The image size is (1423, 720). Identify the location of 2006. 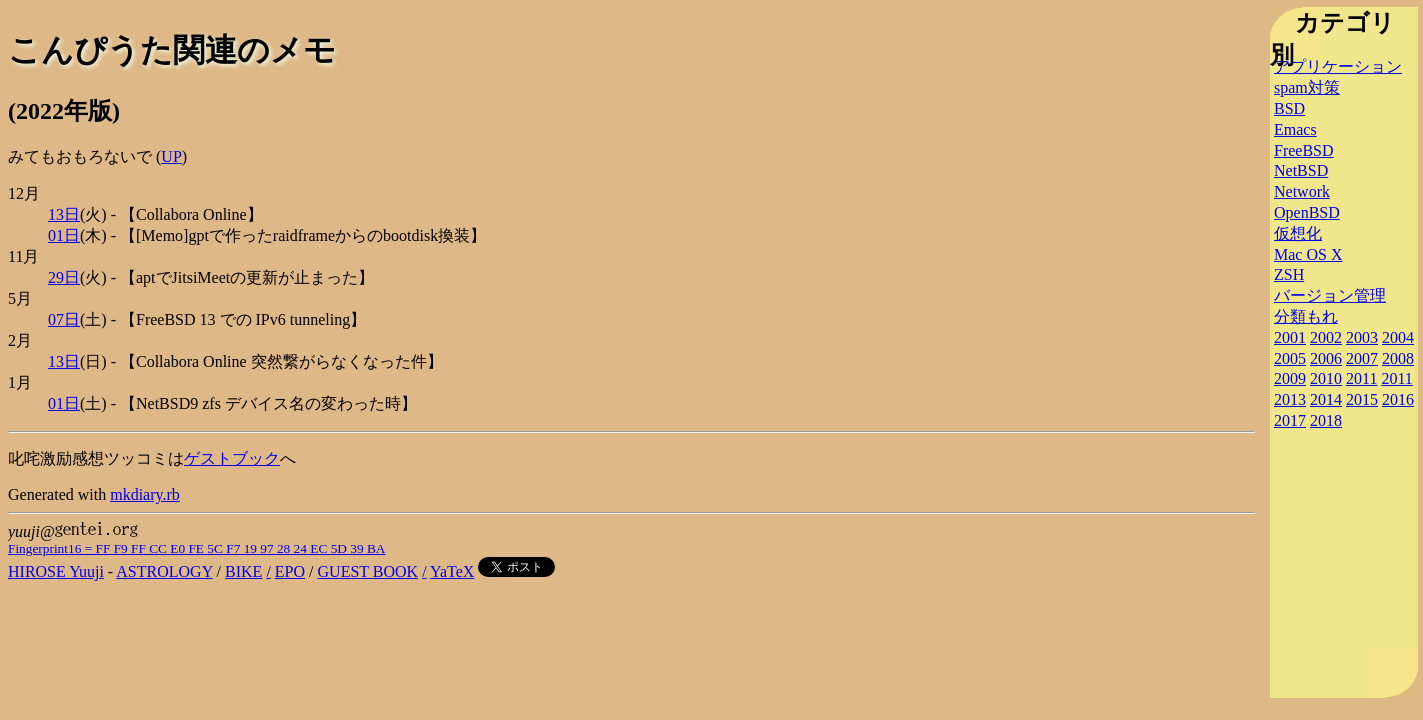
(1326, 358).